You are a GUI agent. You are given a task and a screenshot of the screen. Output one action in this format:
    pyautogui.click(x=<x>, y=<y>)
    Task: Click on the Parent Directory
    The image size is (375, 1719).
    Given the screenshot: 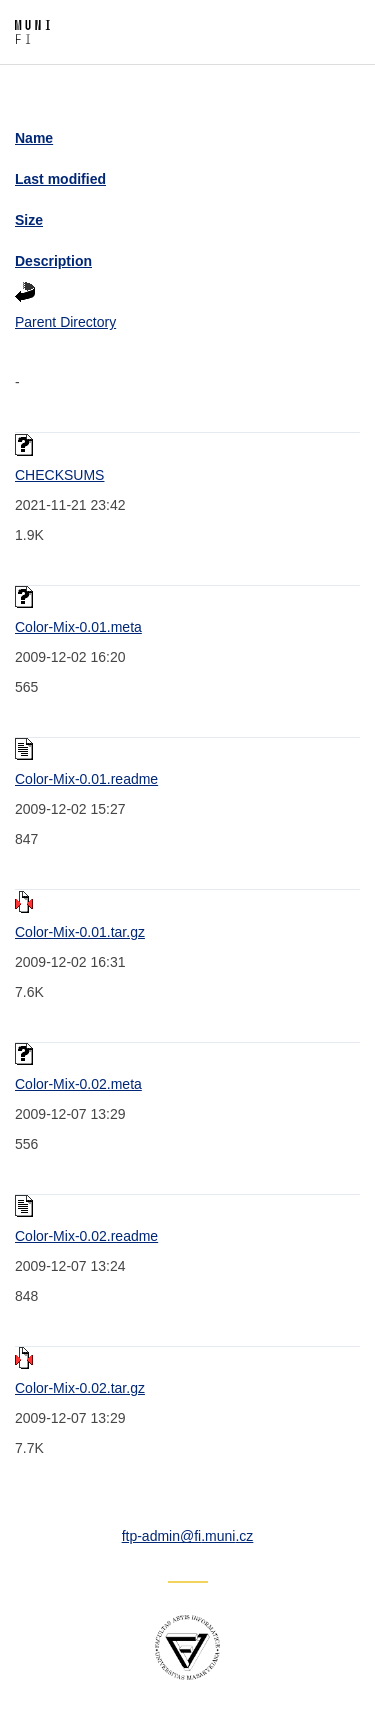 What is the action you would take?
    pyautogui.click(x=65, y=322)
    